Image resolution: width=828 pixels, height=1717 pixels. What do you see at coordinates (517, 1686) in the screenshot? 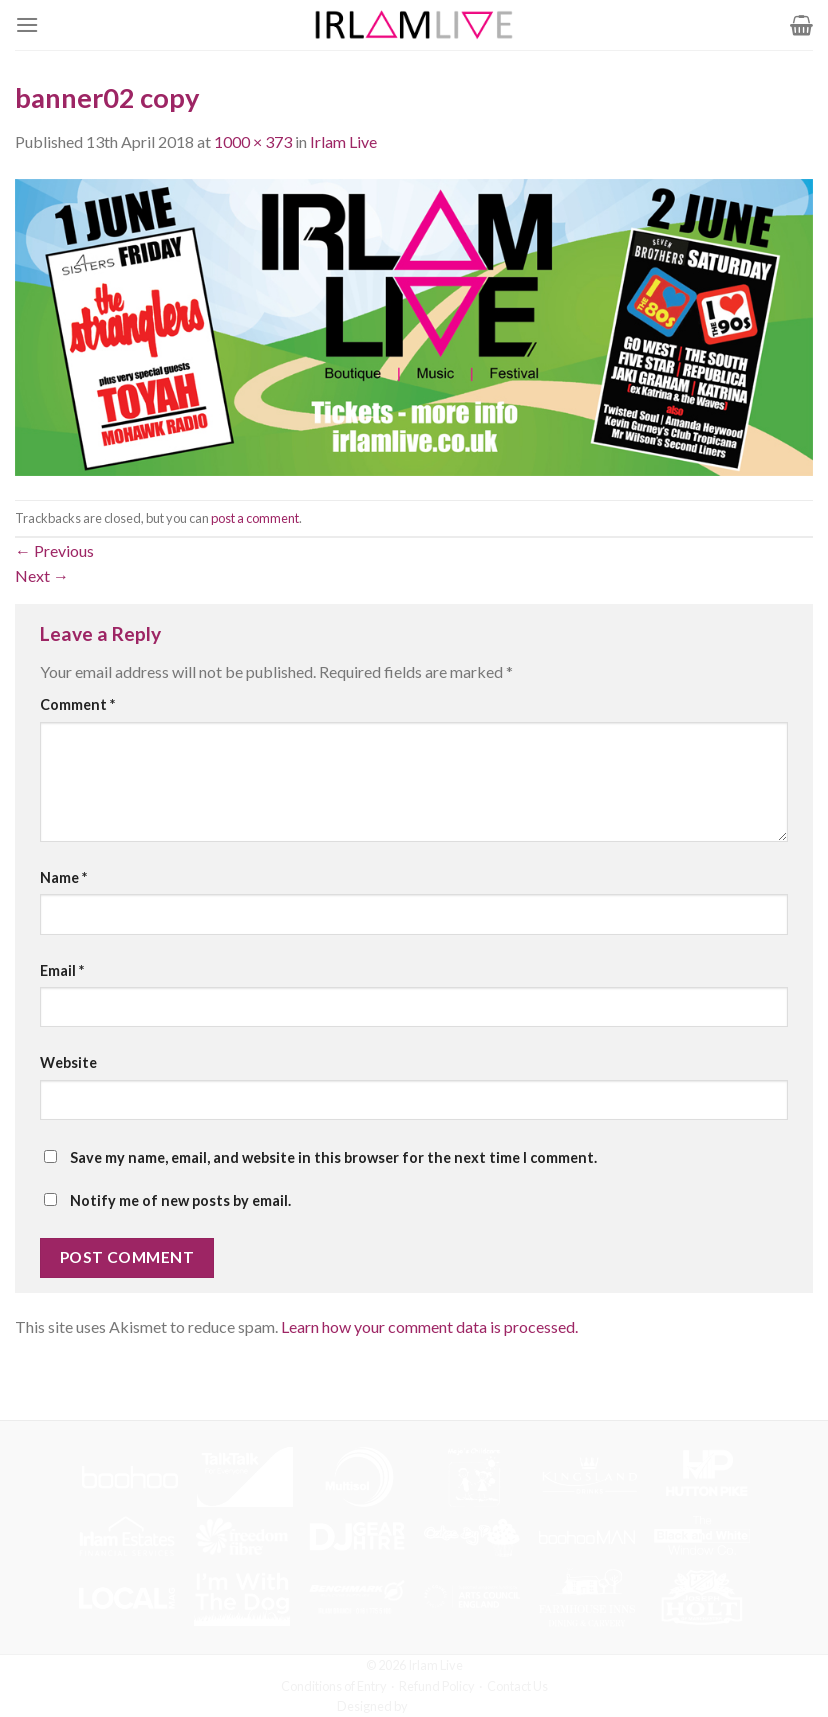
I see `Contact Us` at bounding box center [517, 1686].